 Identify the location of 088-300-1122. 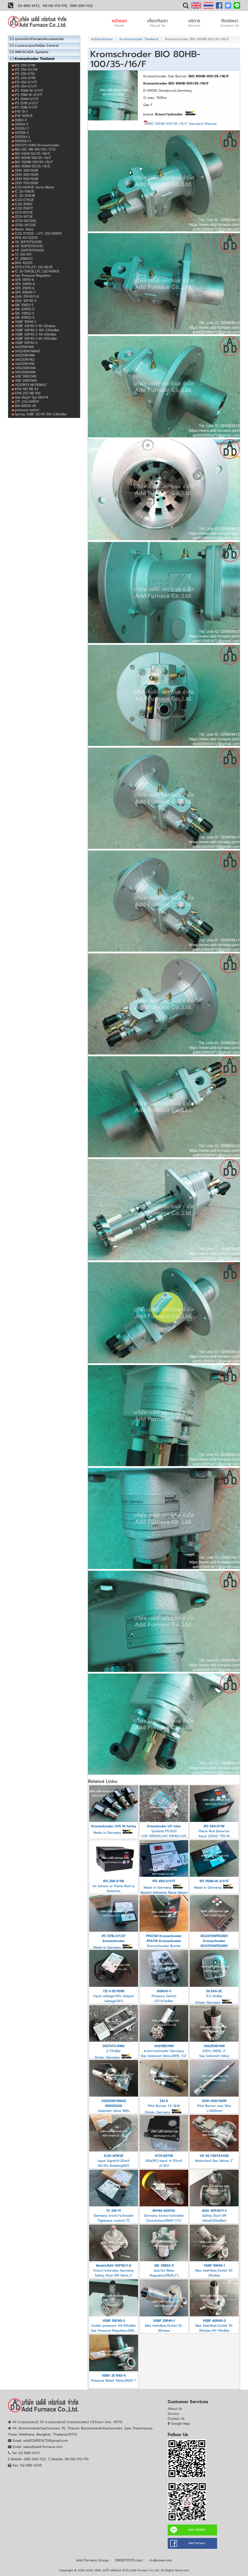
(81, 5).